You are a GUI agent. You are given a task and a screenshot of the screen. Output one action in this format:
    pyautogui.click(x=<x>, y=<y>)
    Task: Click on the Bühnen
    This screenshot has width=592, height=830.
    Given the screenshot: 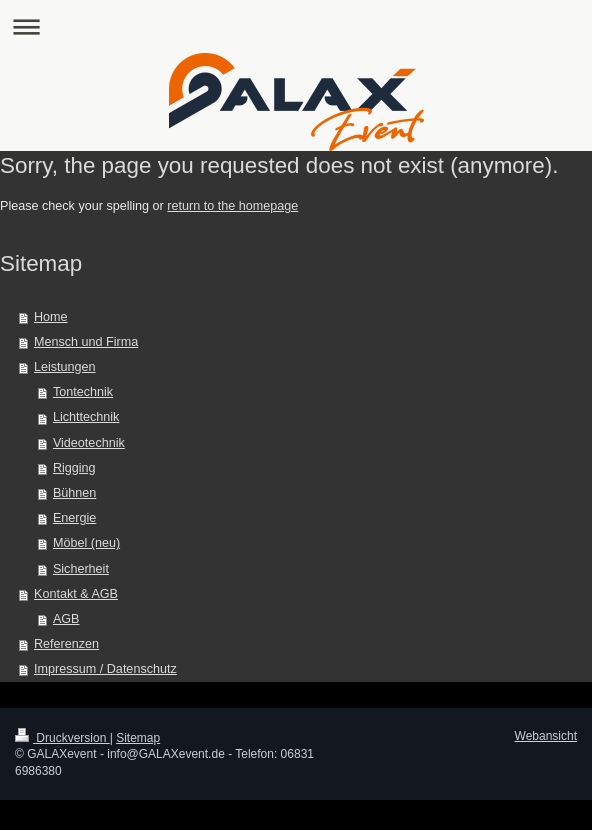 What is the action you would take?
    pyautogui.click(x=74, y=493)
    